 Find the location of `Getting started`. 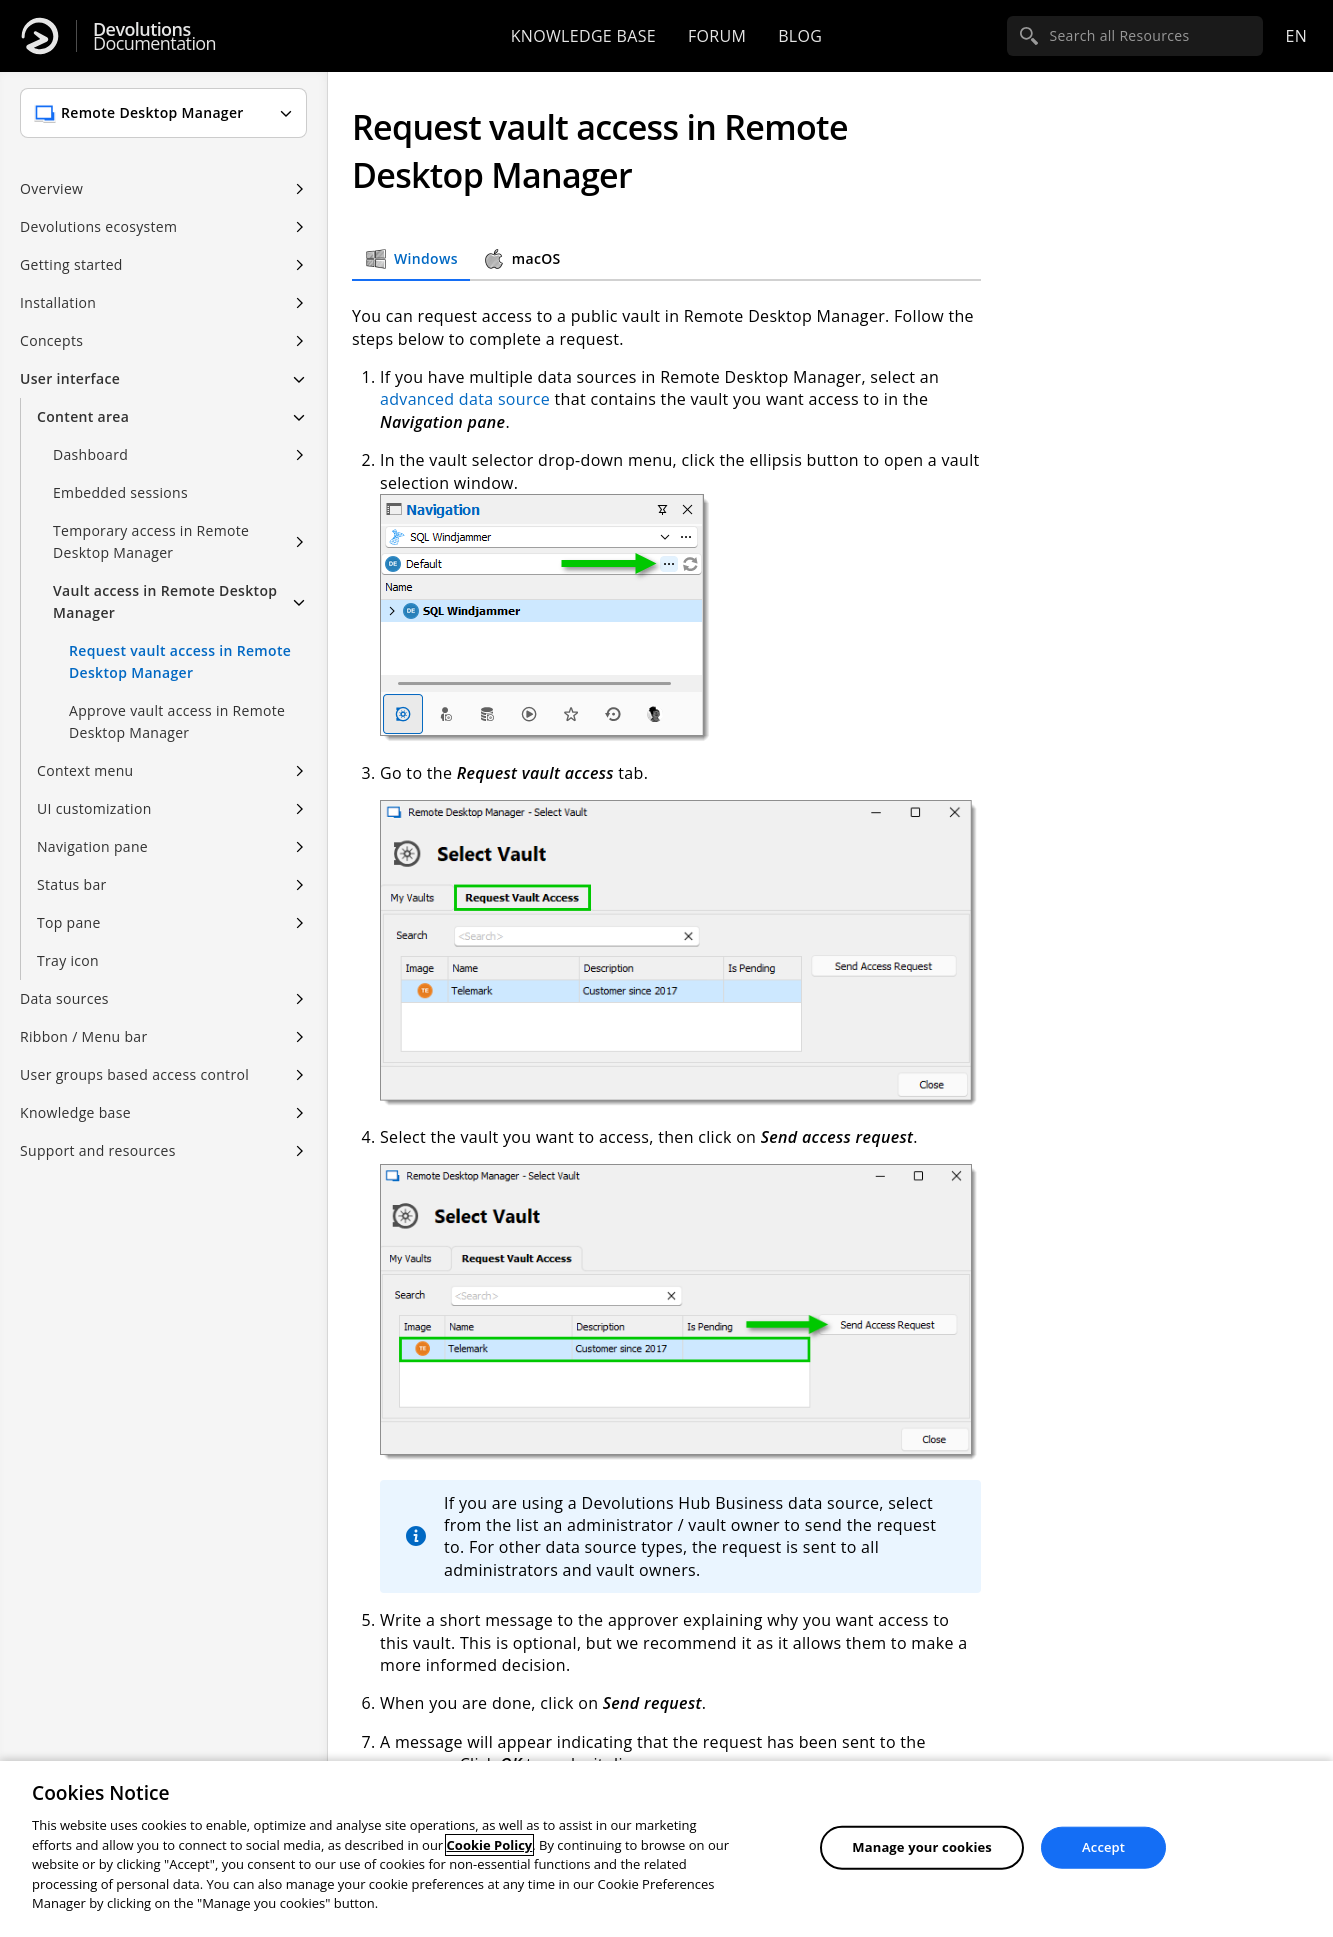

Getting started is located at coordinates (71, 264).